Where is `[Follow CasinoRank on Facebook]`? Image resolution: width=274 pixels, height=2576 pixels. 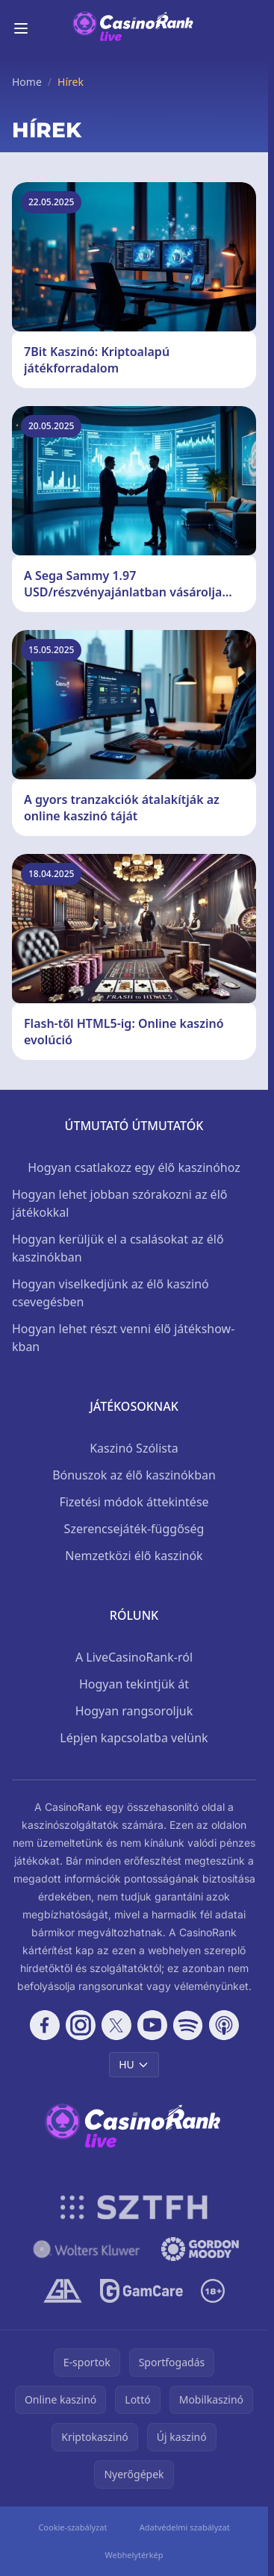 [Follow CasinoRank on Facebook] is located at coordinates (45, 2025).